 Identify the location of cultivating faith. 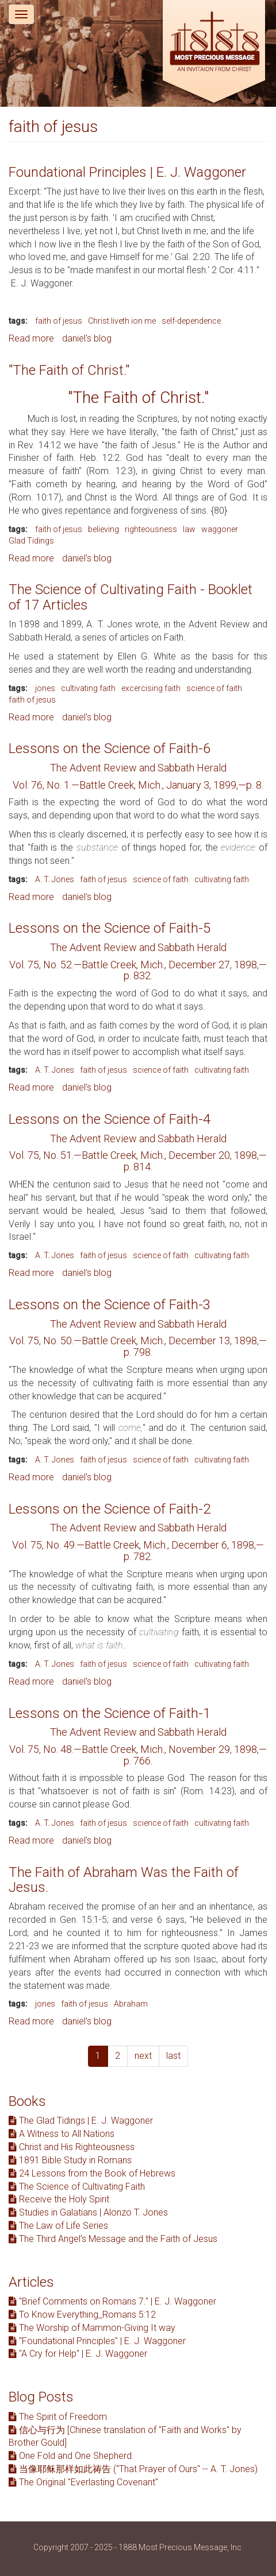
(88, 688).